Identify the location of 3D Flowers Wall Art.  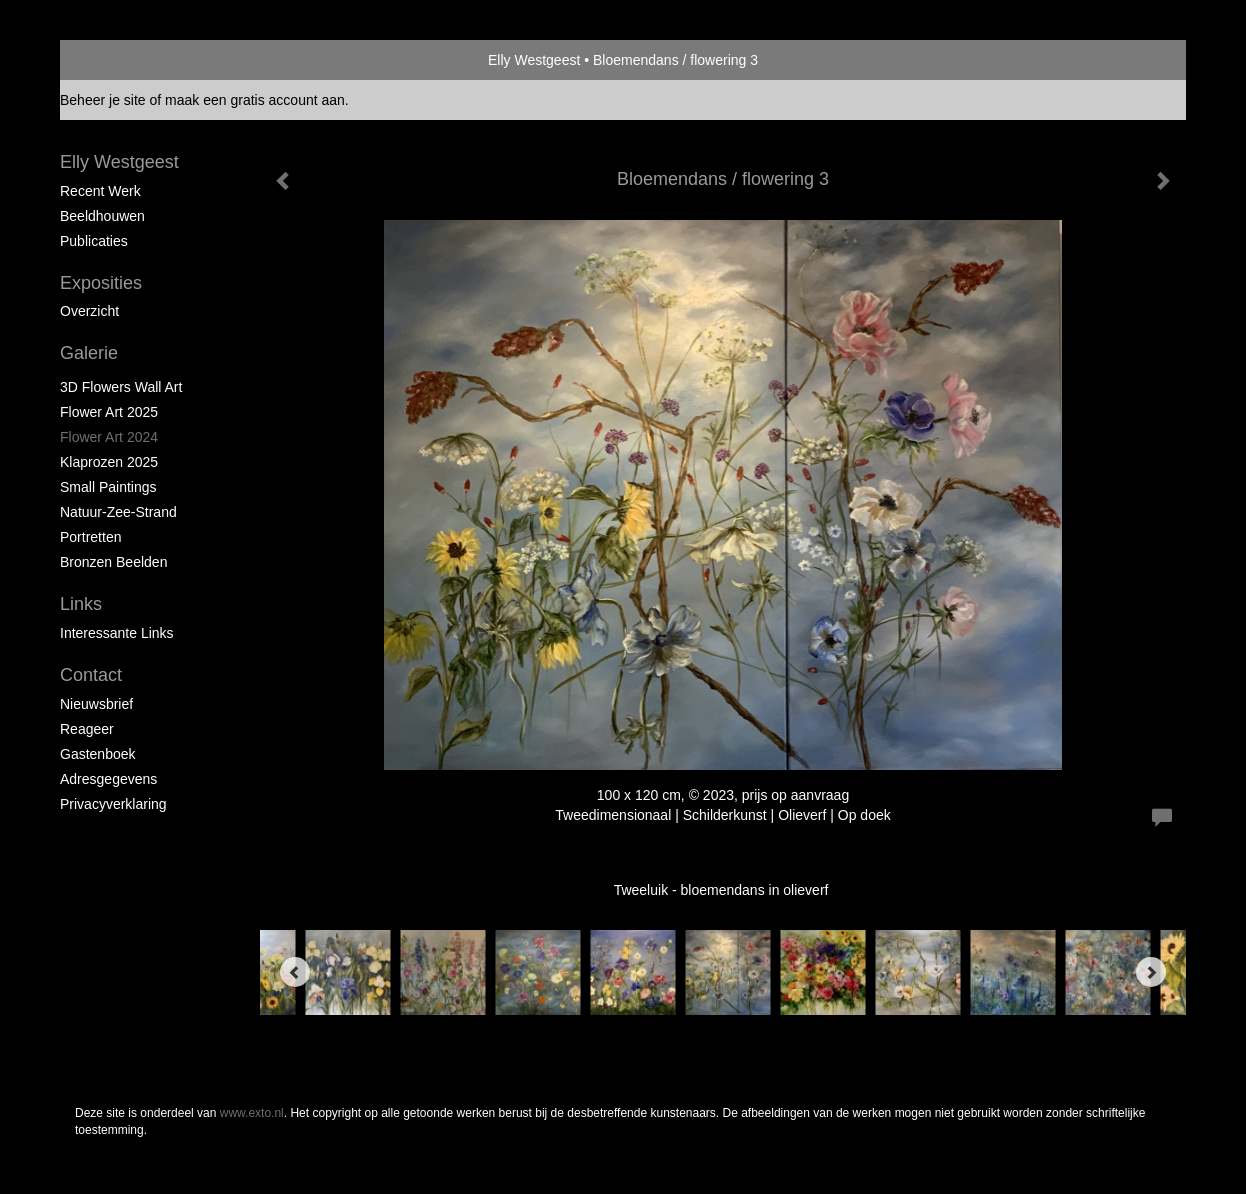
(121, 387).